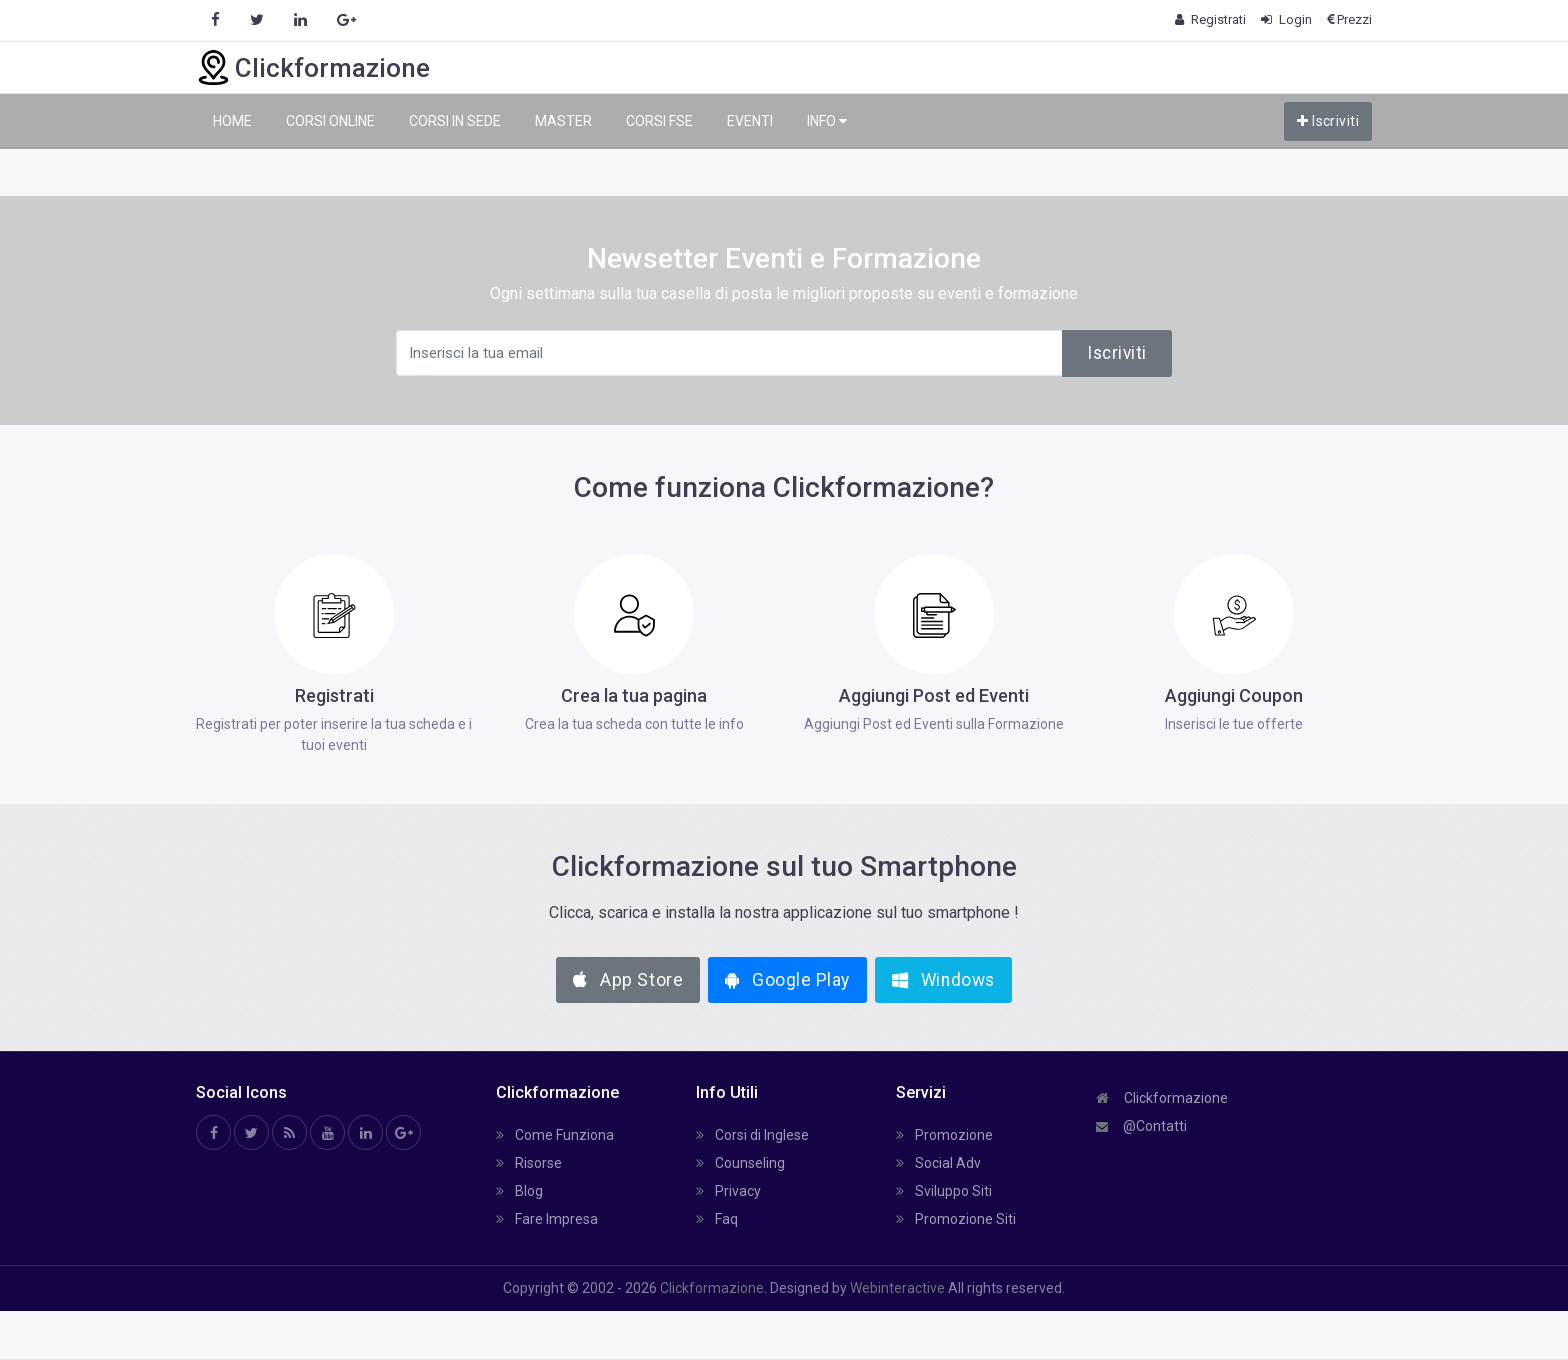  Describe the element at coordinates (750, 121) in the screenshot. I see `EVENTI` at that location.